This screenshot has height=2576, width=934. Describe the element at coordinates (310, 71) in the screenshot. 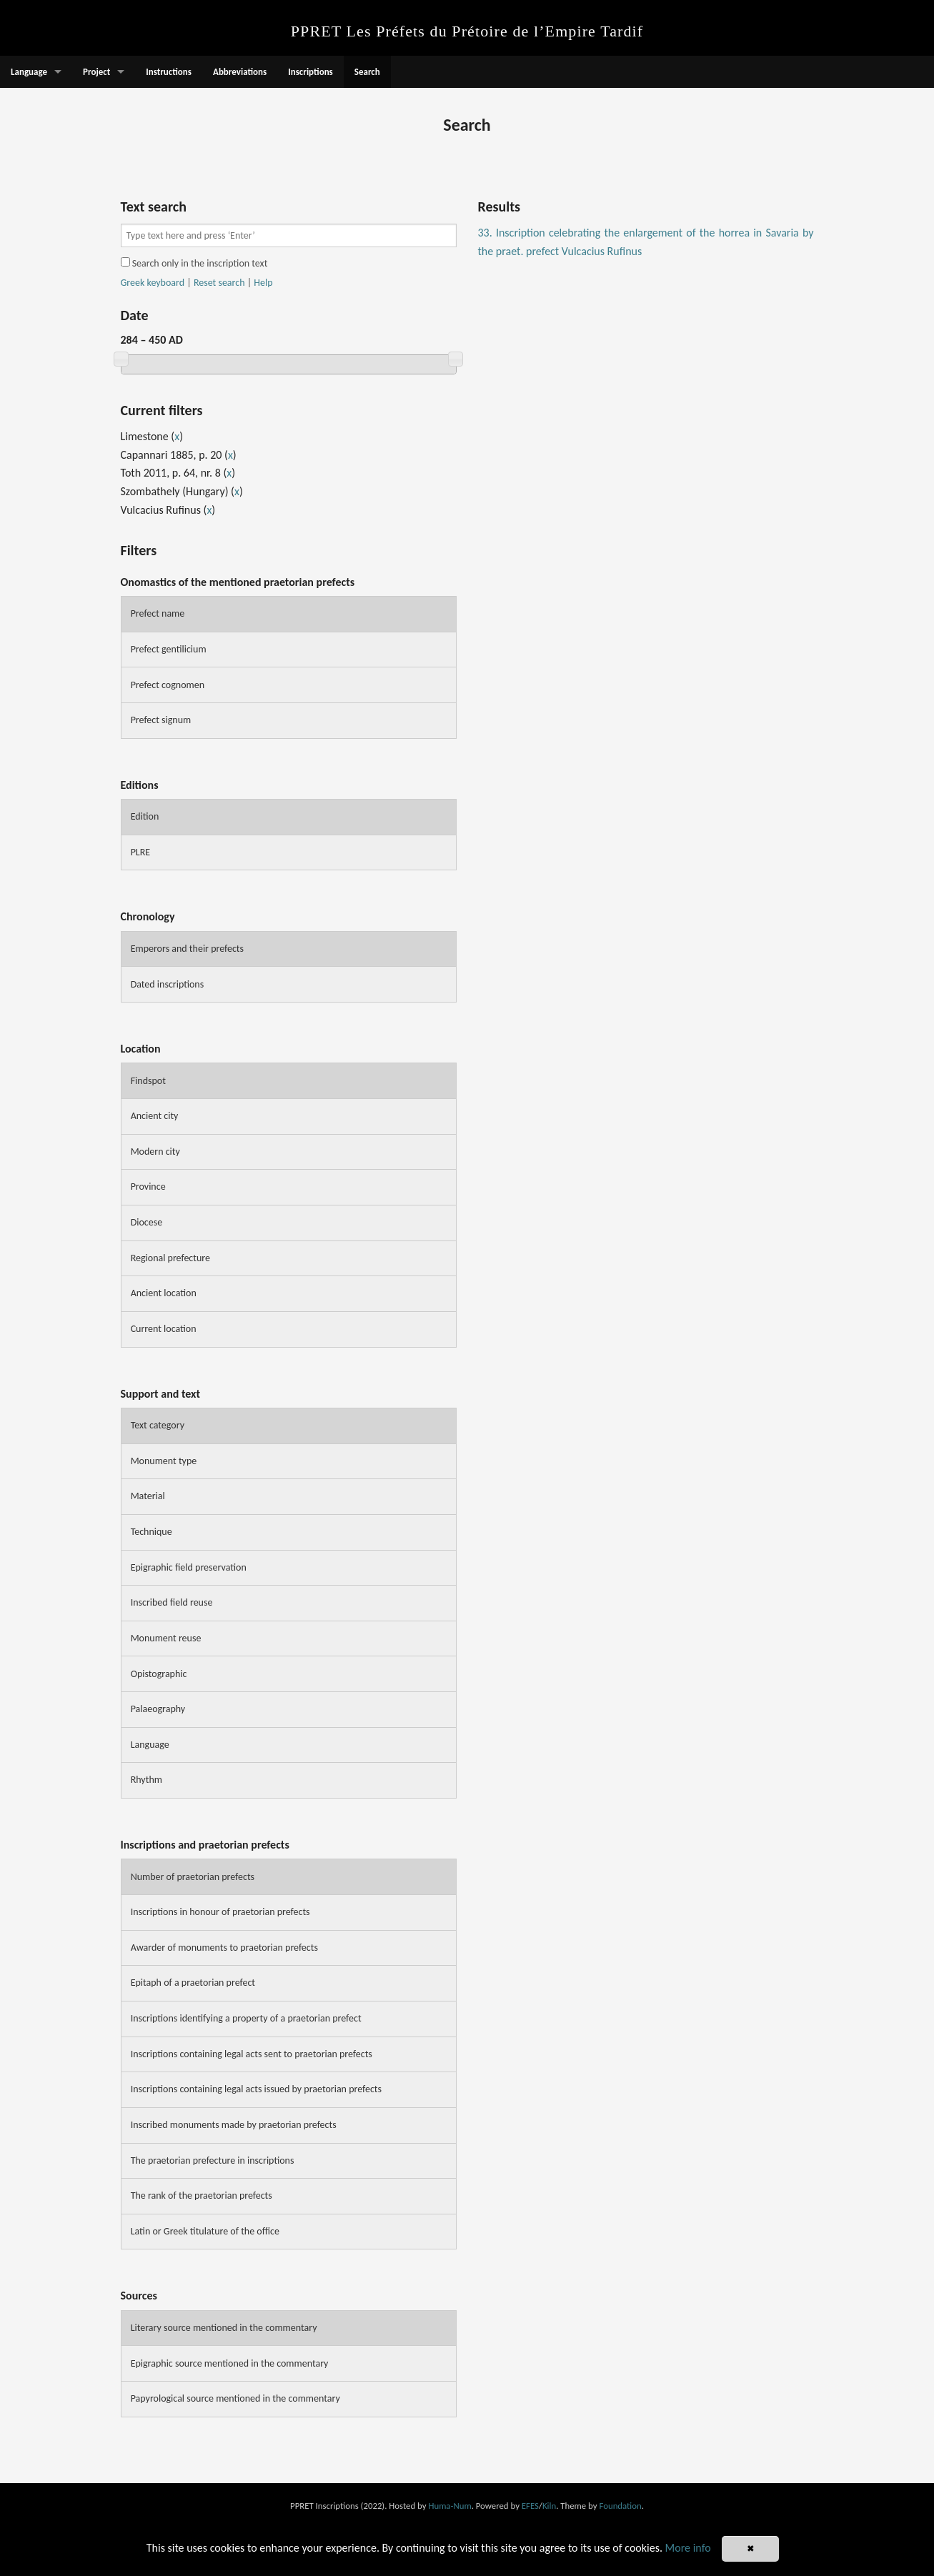

I see `Inscriptions` at that location.